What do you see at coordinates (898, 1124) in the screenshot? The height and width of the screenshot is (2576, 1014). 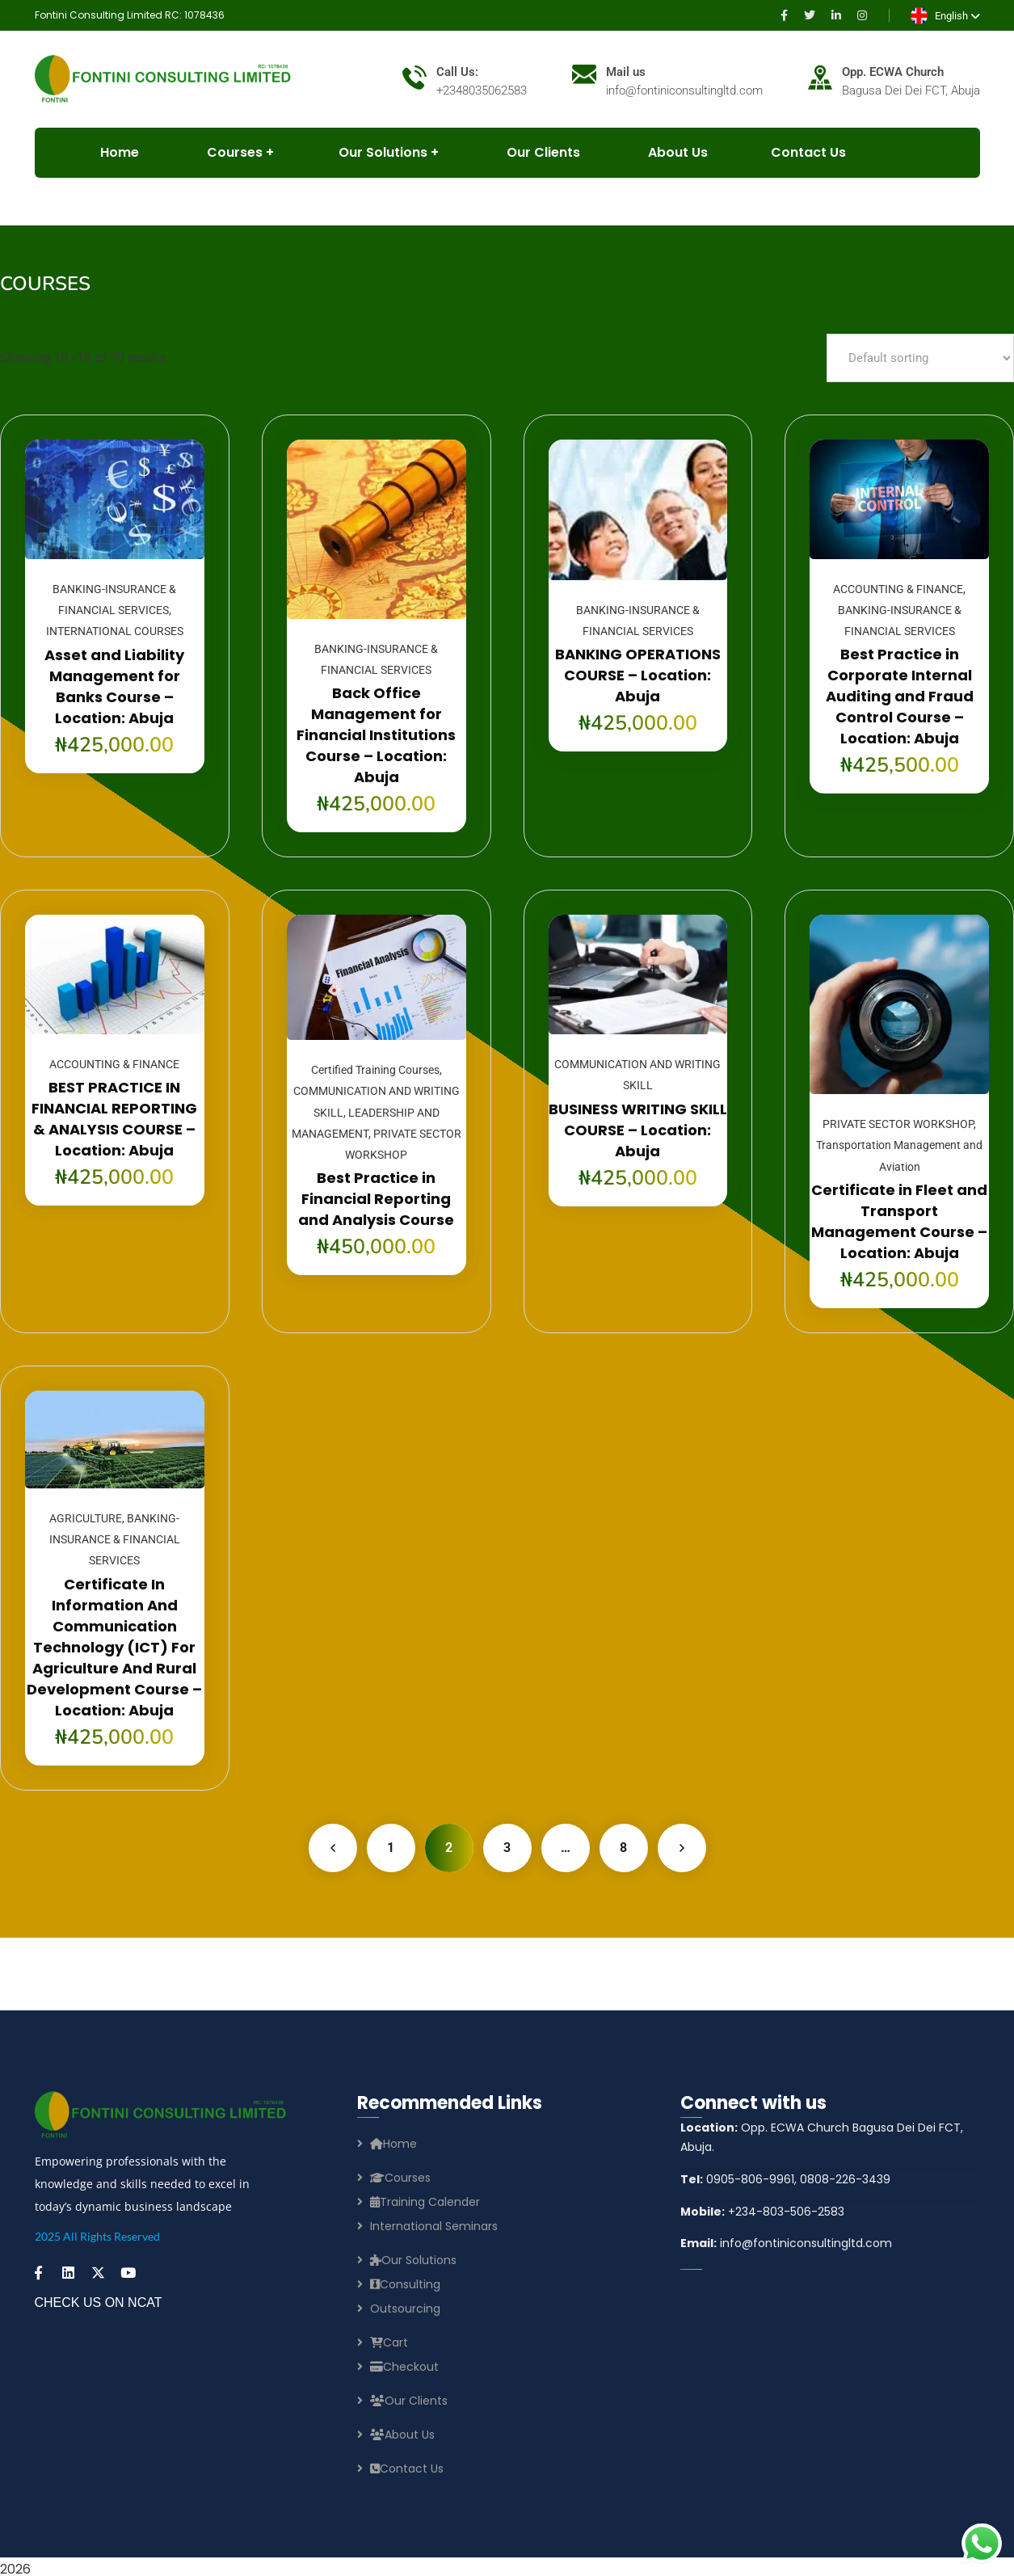 I see `PRIVATE SECTOR WORKSHOP` at bounding box center [898, 1124].